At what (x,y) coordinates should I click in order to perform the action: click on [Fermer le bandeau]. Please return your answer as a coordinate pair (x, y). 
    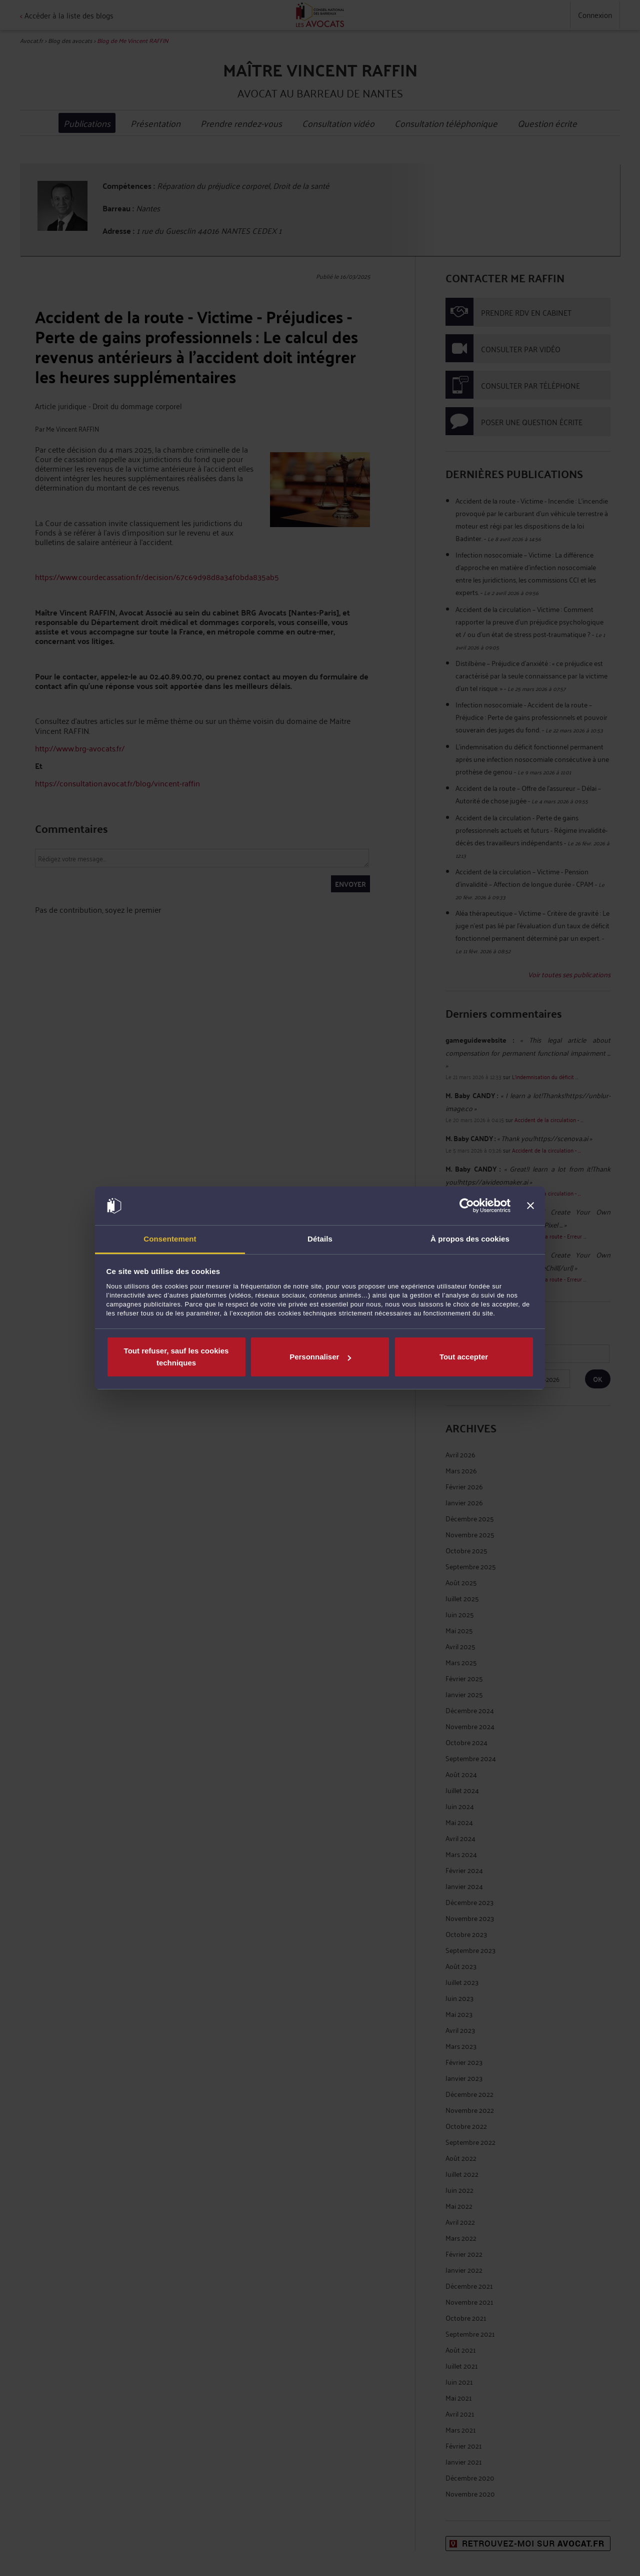
    Looking at the image, I should click on (530, 1206).